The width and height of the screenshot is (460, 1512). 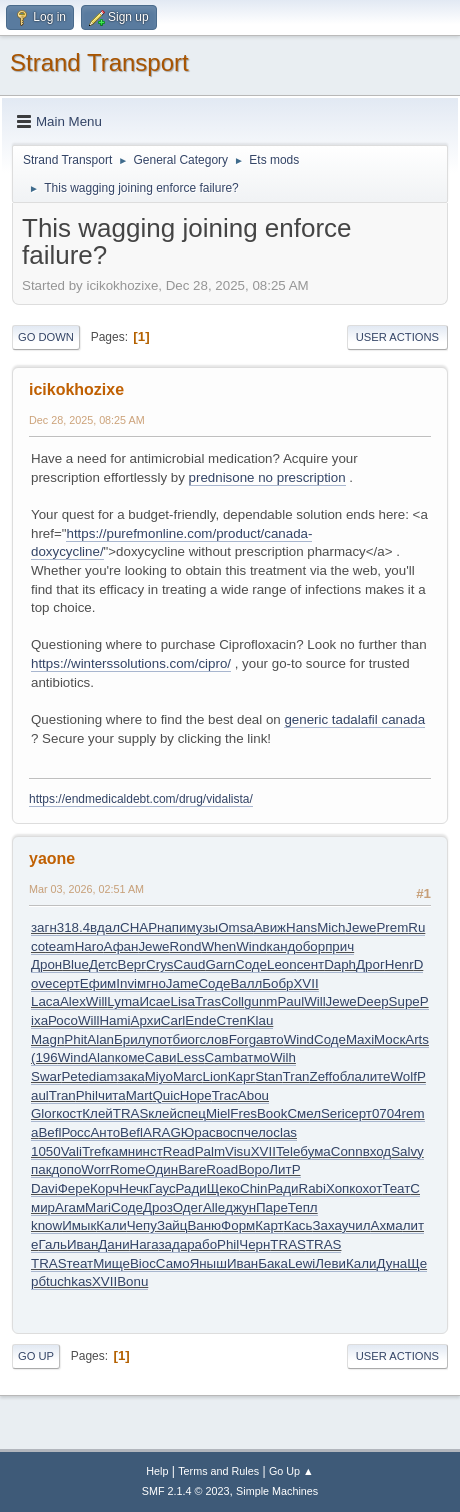 What do you see at coordinates (304, 1113) in the screenshot?
I see `Смел` at bounding box center [304, 1113].